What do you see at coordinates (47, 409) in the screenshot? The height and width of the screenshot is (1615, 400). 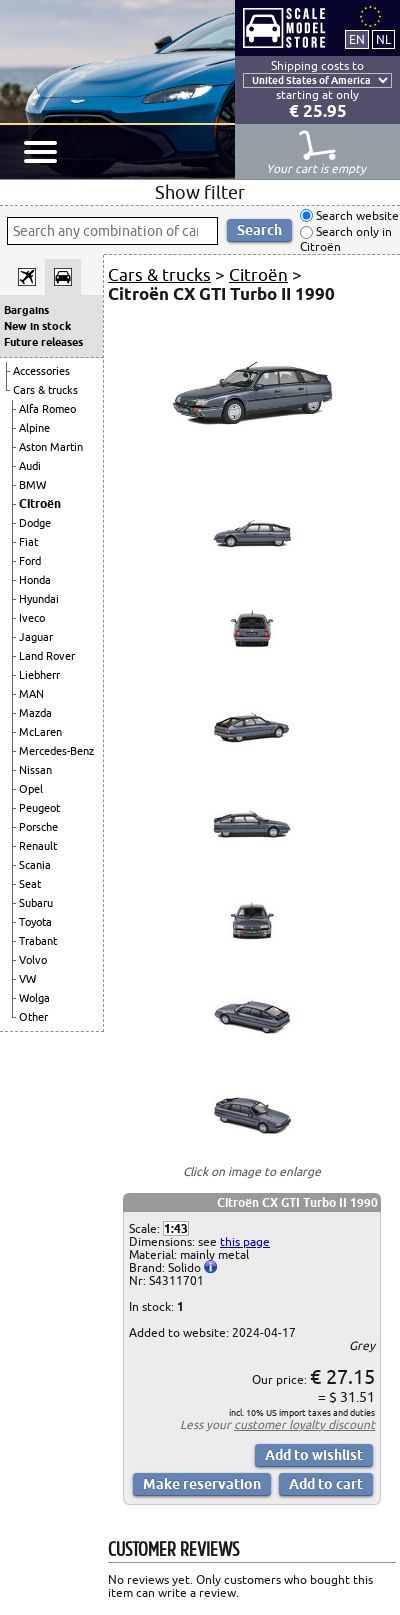 I see `Alfa Romeo` at bounding box center [47, 409].